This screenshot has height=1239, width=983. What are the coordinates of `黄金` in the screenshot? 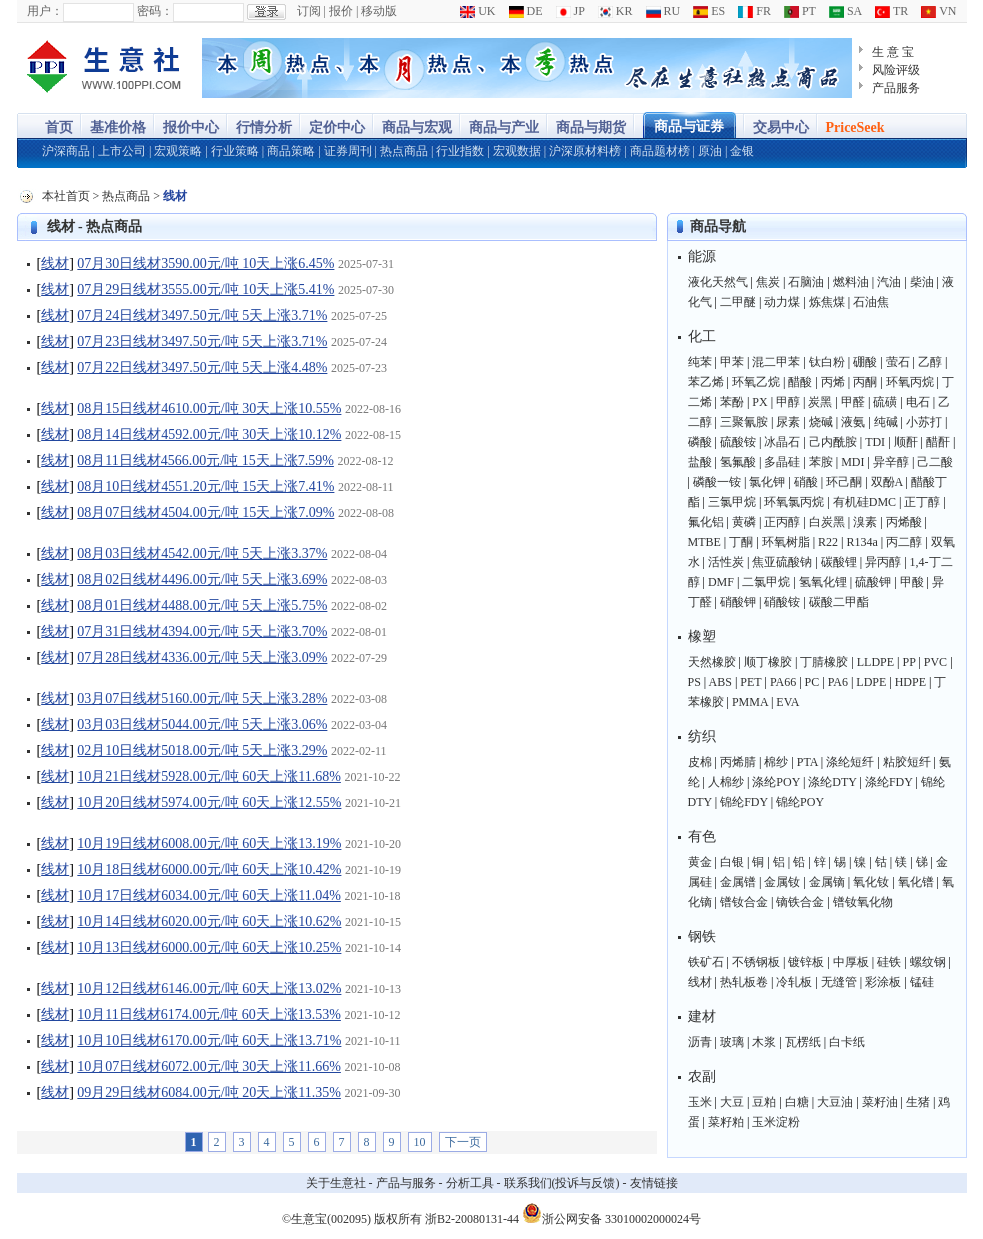 It's located at (700, 862).